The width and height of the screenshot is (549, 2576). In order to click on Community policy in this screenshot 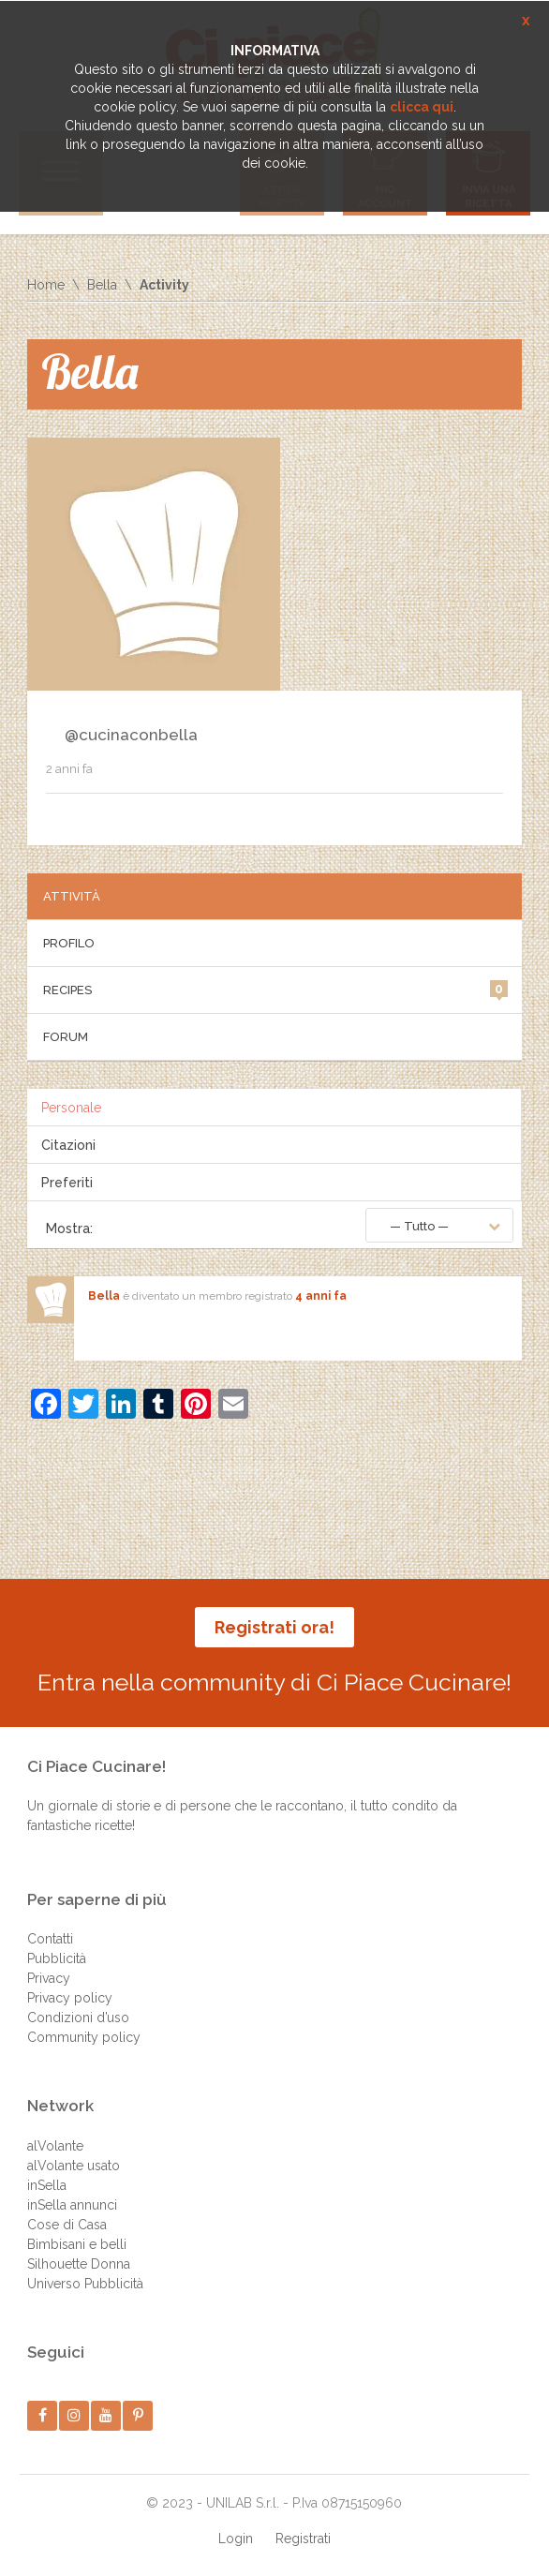, I will do `click(84, 2037)`.